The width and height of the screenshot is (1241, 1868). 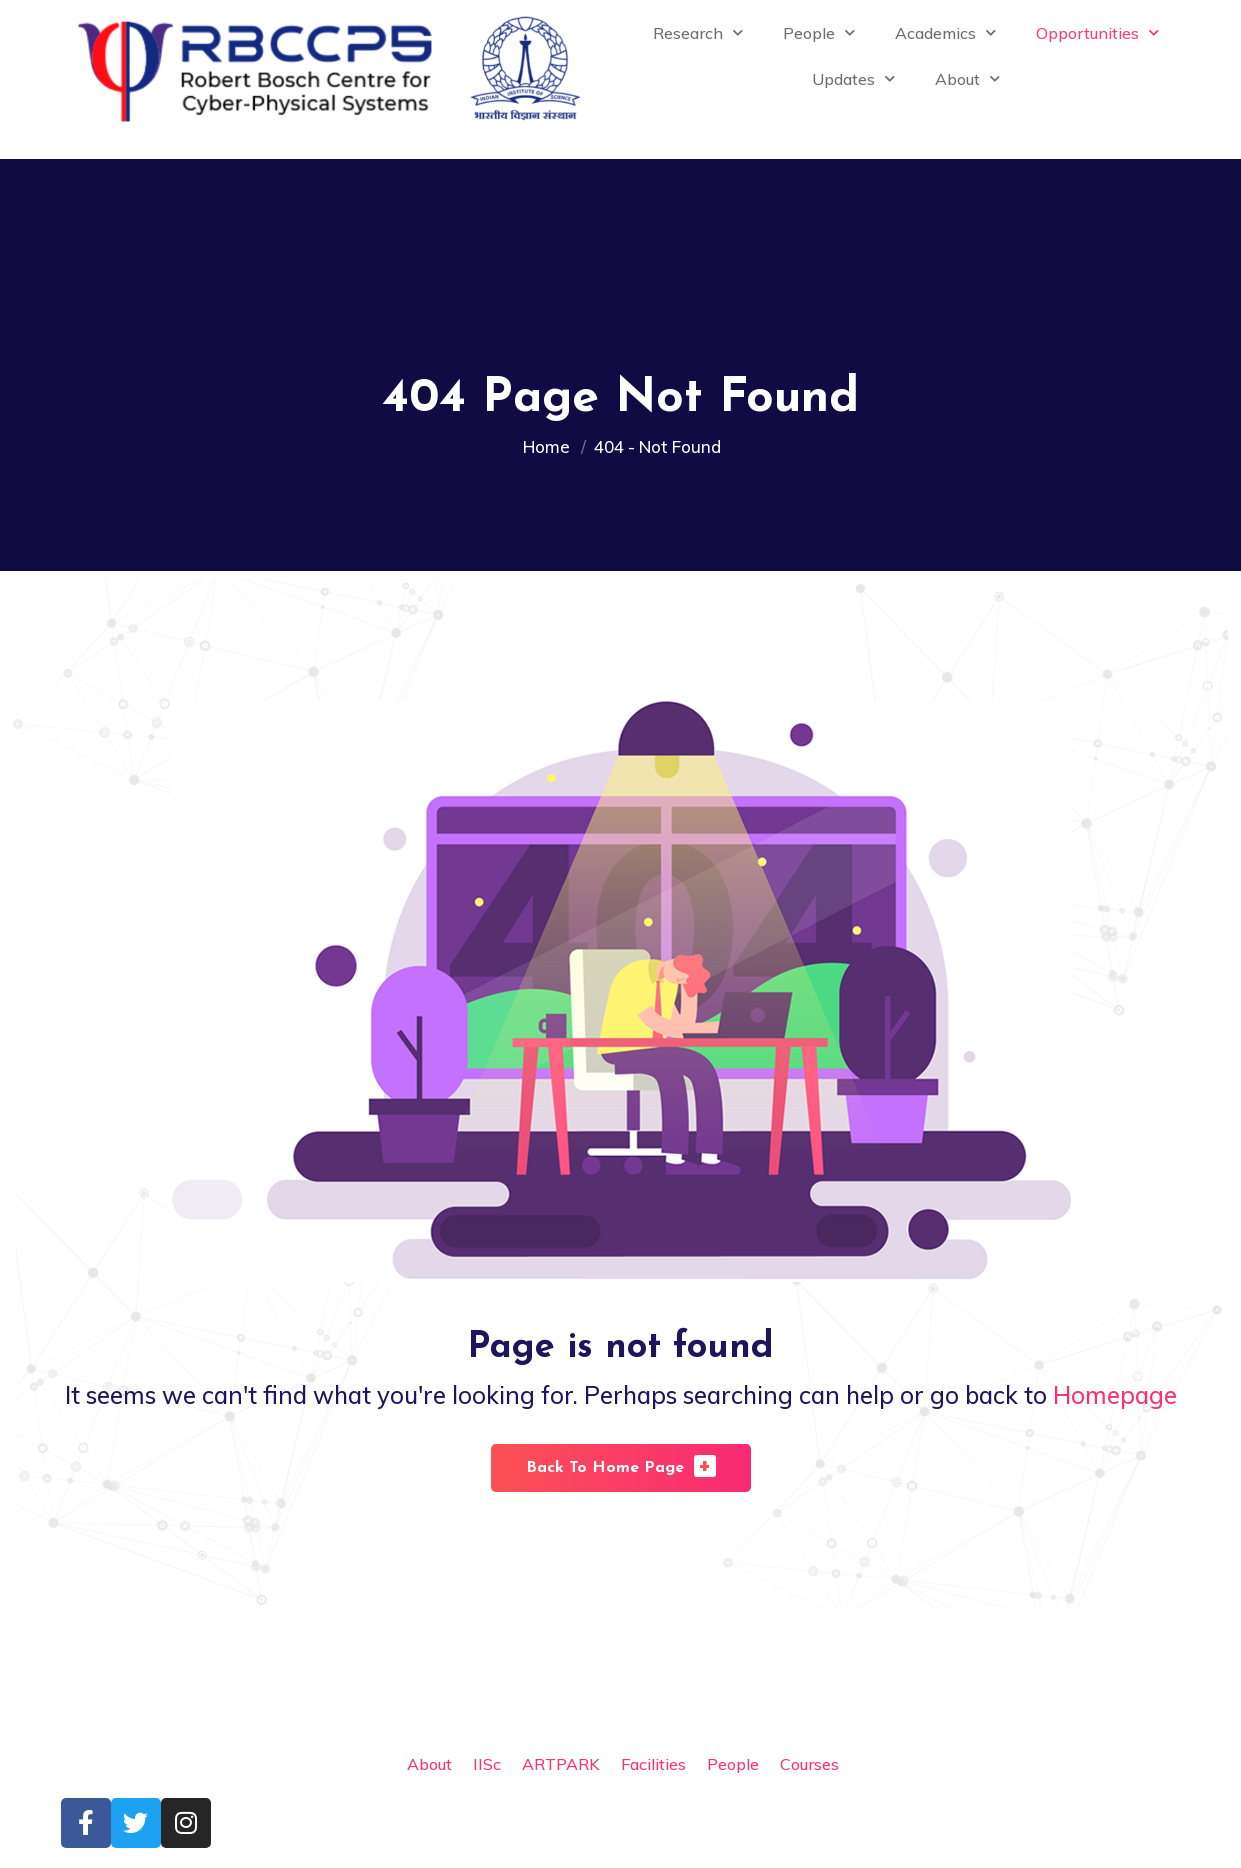 I want to click on Academics, so click(x=945, y=32).